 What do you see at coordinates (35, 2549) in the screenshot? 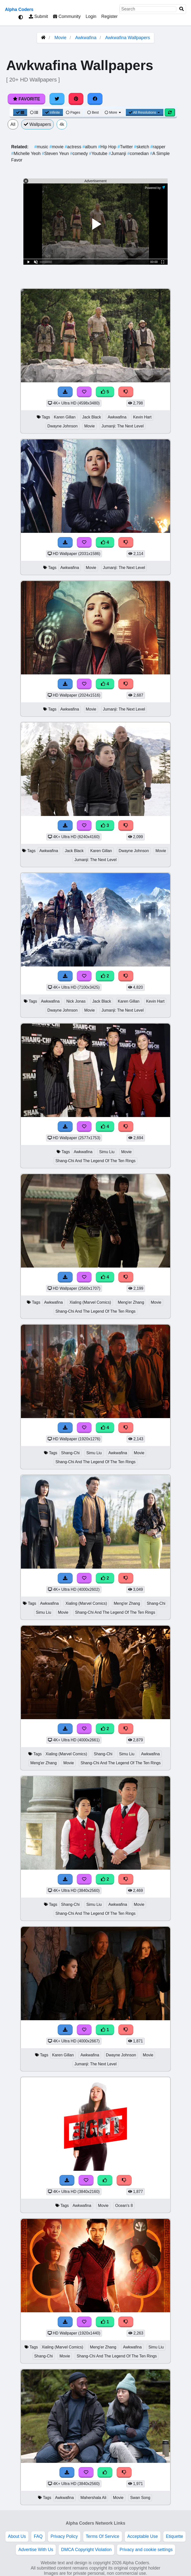
I see `Advertise With Us` at bounding box center [35, 2549].